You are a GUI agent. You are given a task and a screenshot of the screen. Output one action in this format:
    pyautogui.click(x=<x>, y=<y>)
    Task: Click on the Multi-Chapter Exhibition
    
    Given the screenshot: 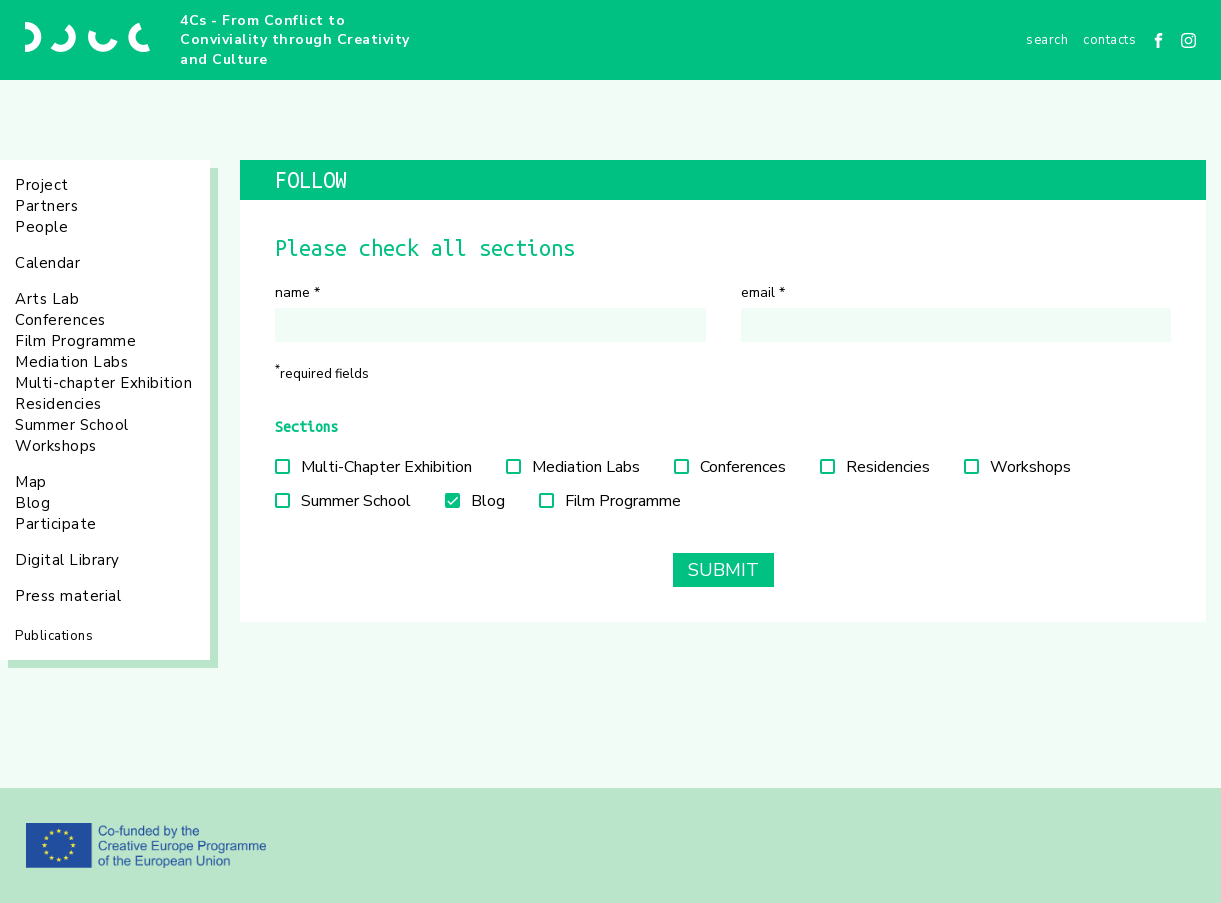 What is the action you would take?
    pyautogui.click(x=386, y=467)
    